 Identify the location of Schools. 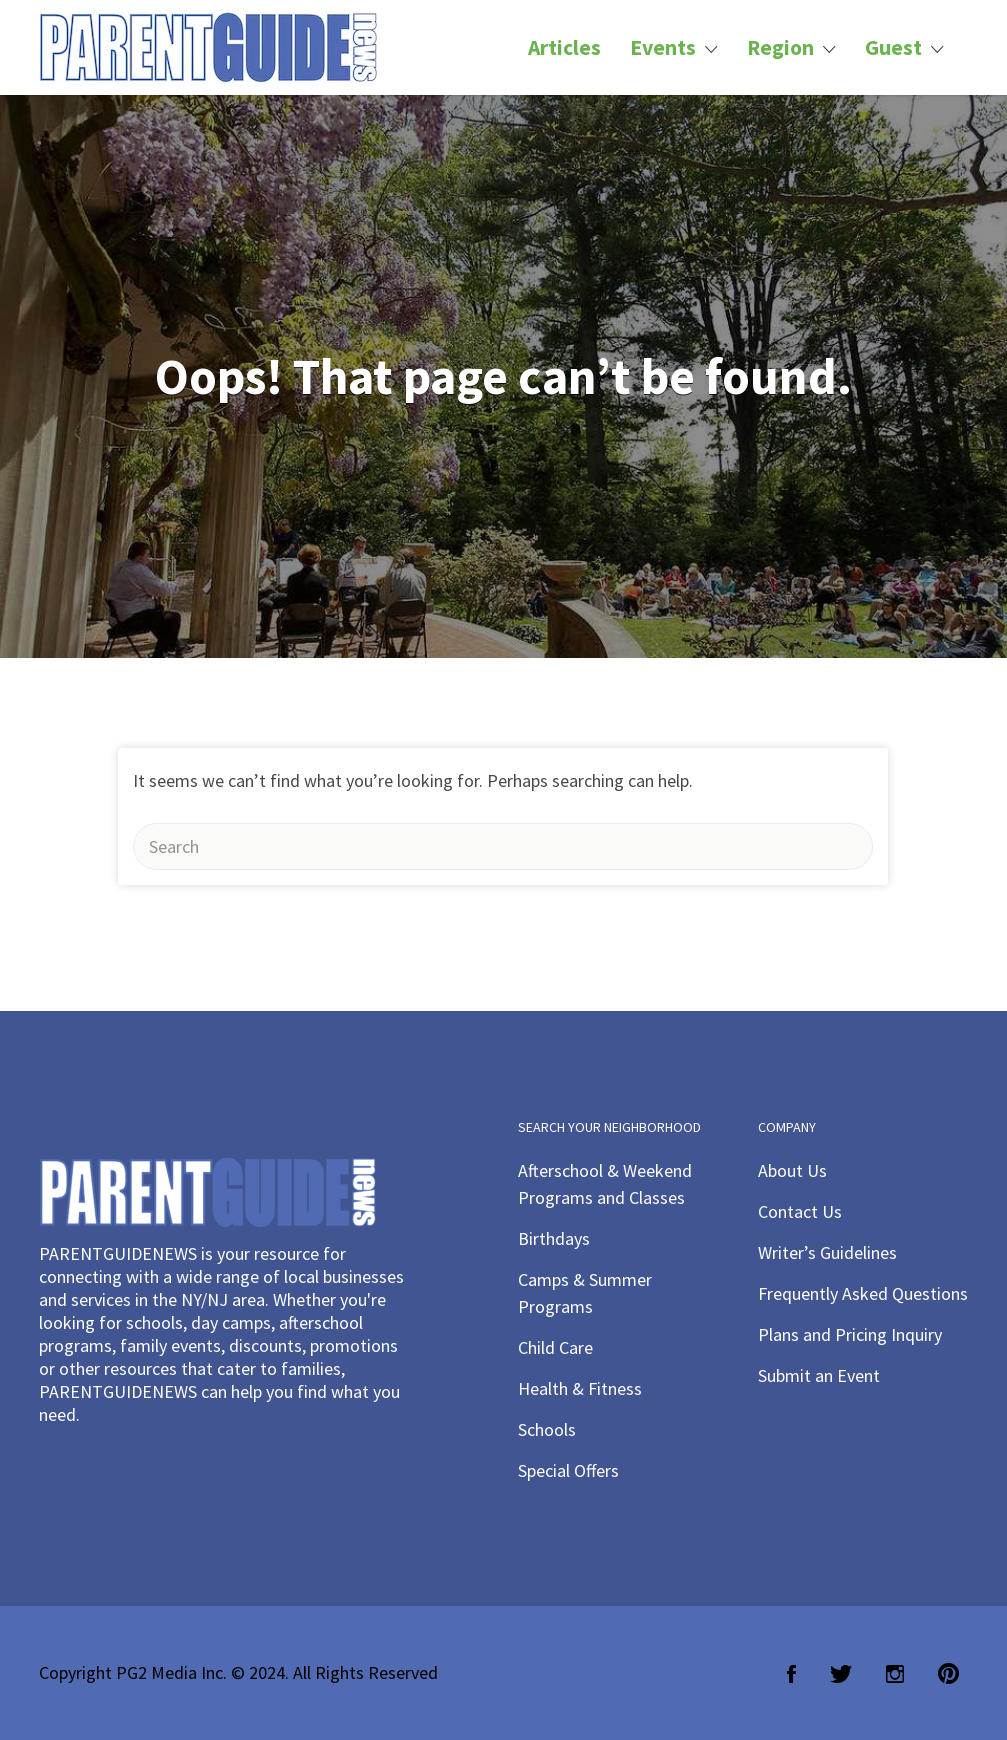
(547, 1429).